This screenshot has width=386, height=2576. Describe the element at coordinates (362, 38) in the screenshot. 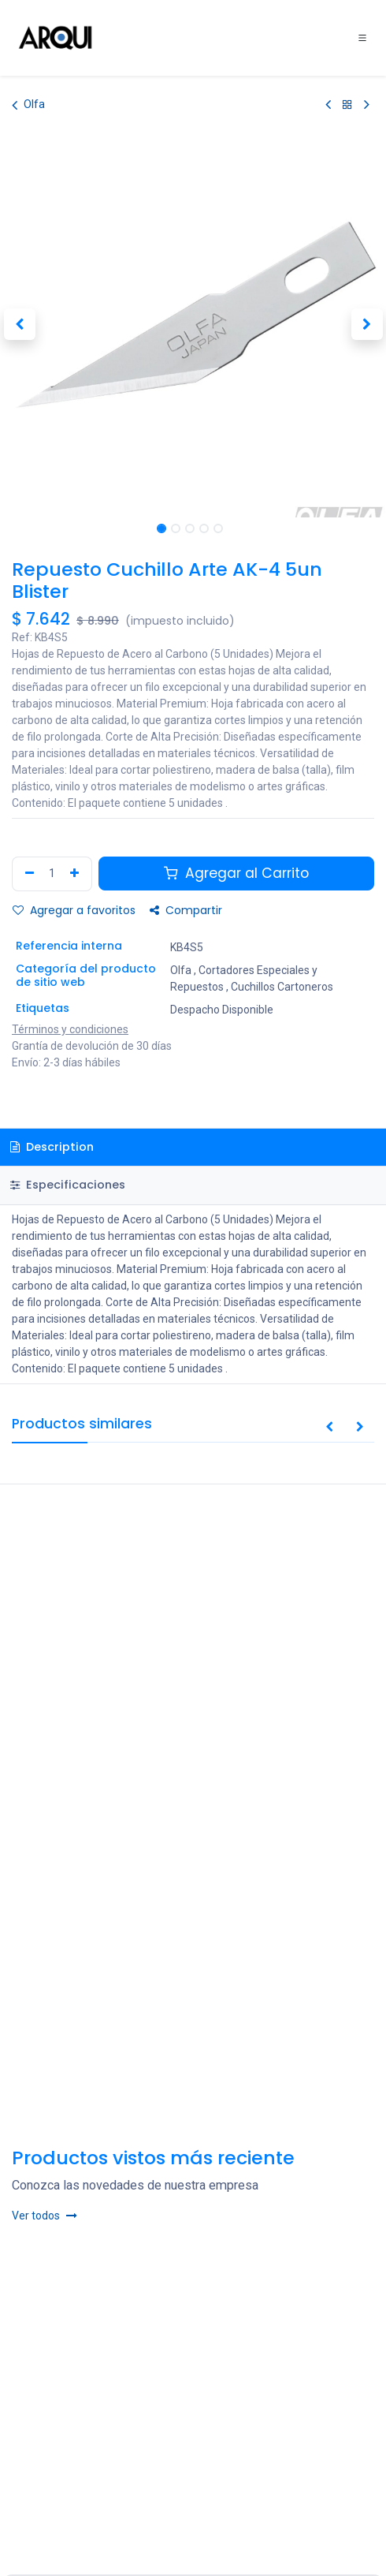

I see `[Toggle navigation]` at that location.